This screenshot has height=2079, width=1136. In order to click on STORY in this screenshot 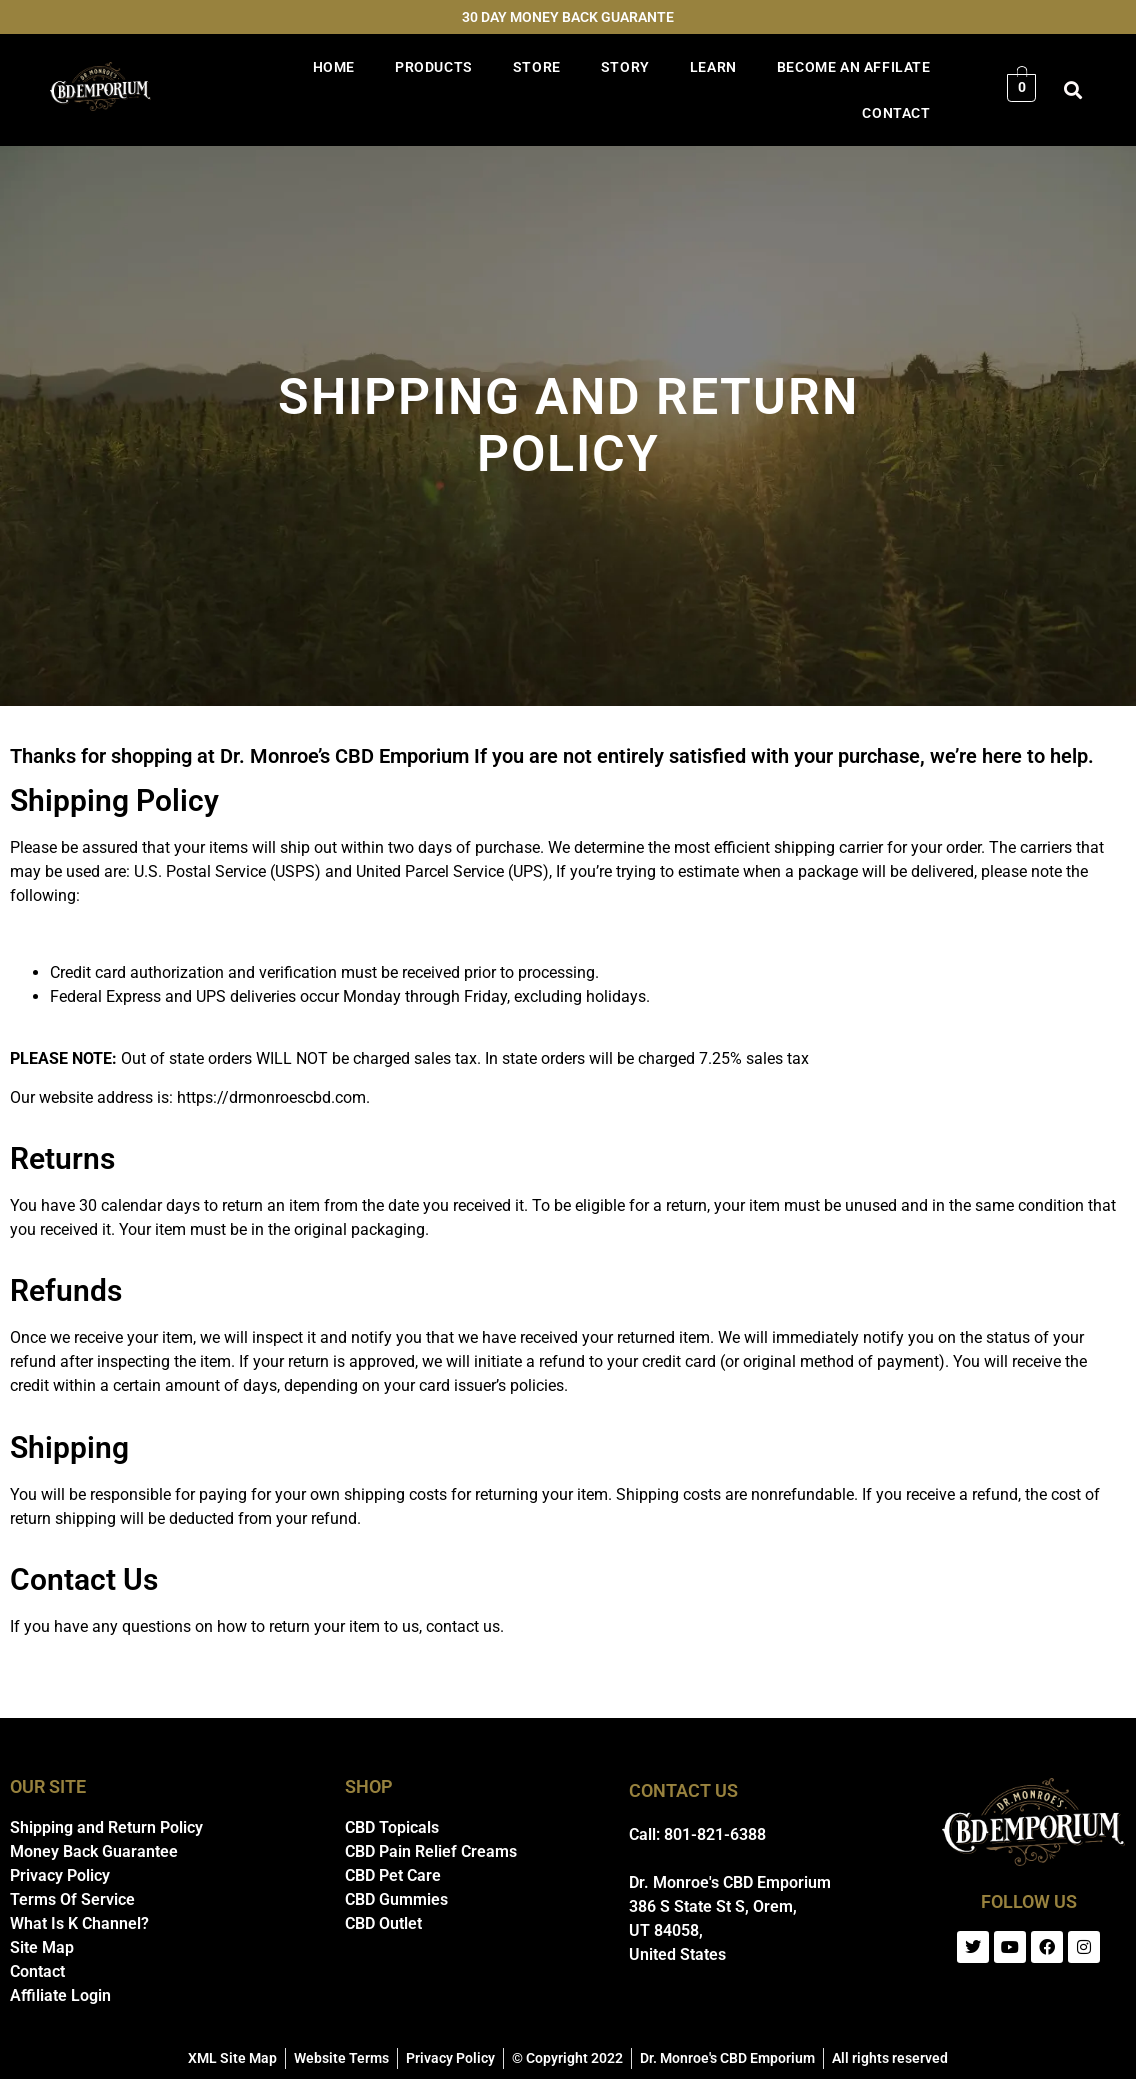, I will do `click(625, 67)`.